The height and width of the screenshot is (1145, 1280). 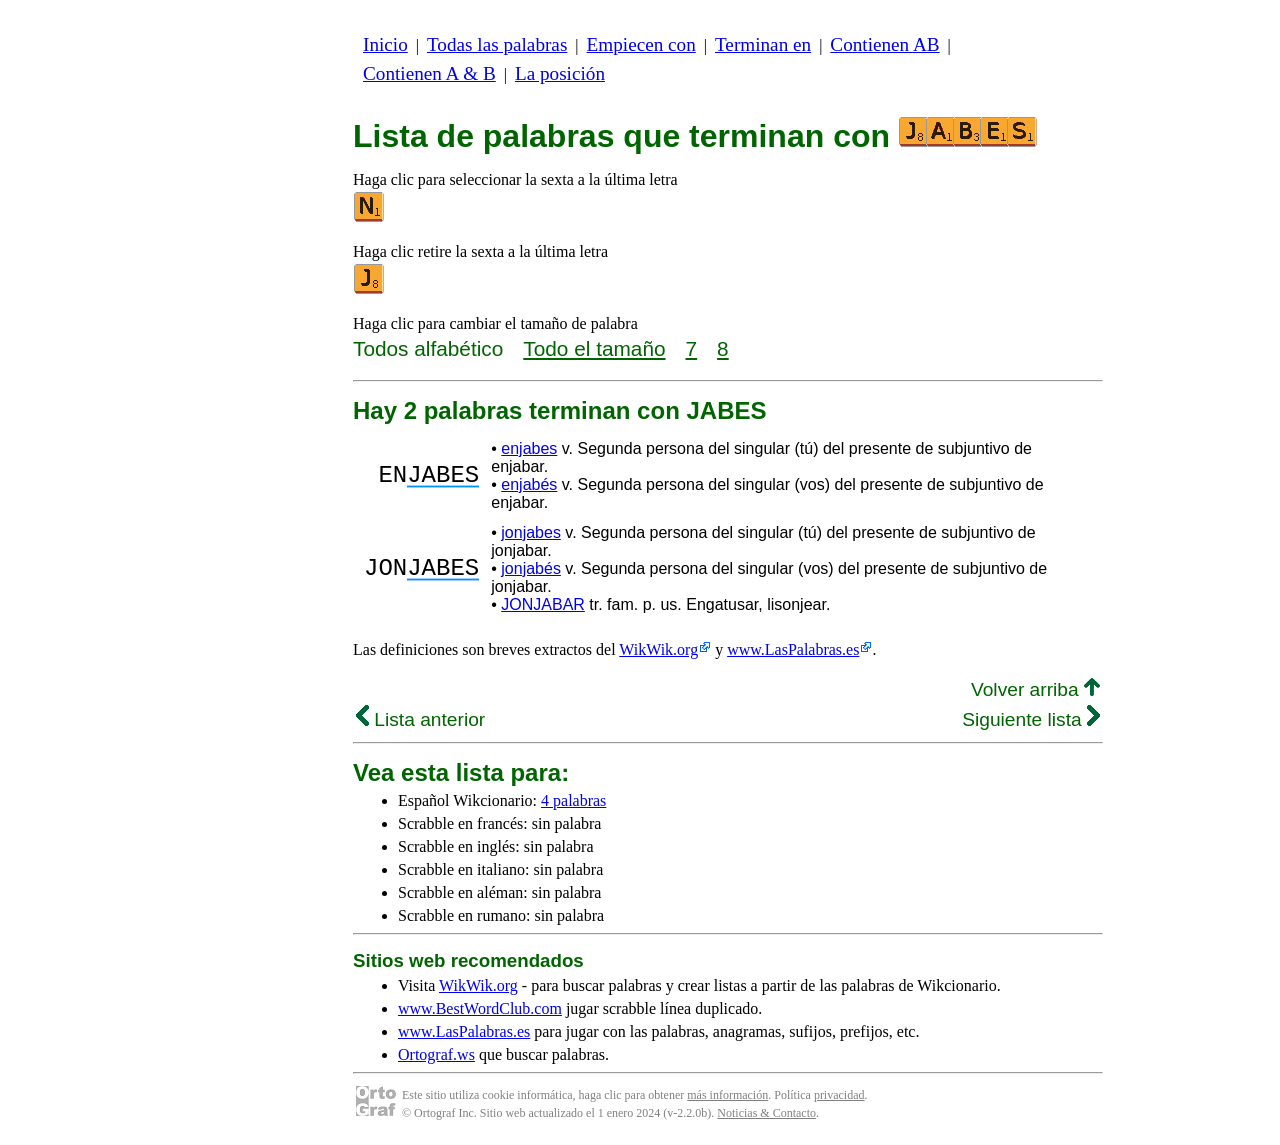 I want to click on Todo el tamaño, so click(x=594, y=348).